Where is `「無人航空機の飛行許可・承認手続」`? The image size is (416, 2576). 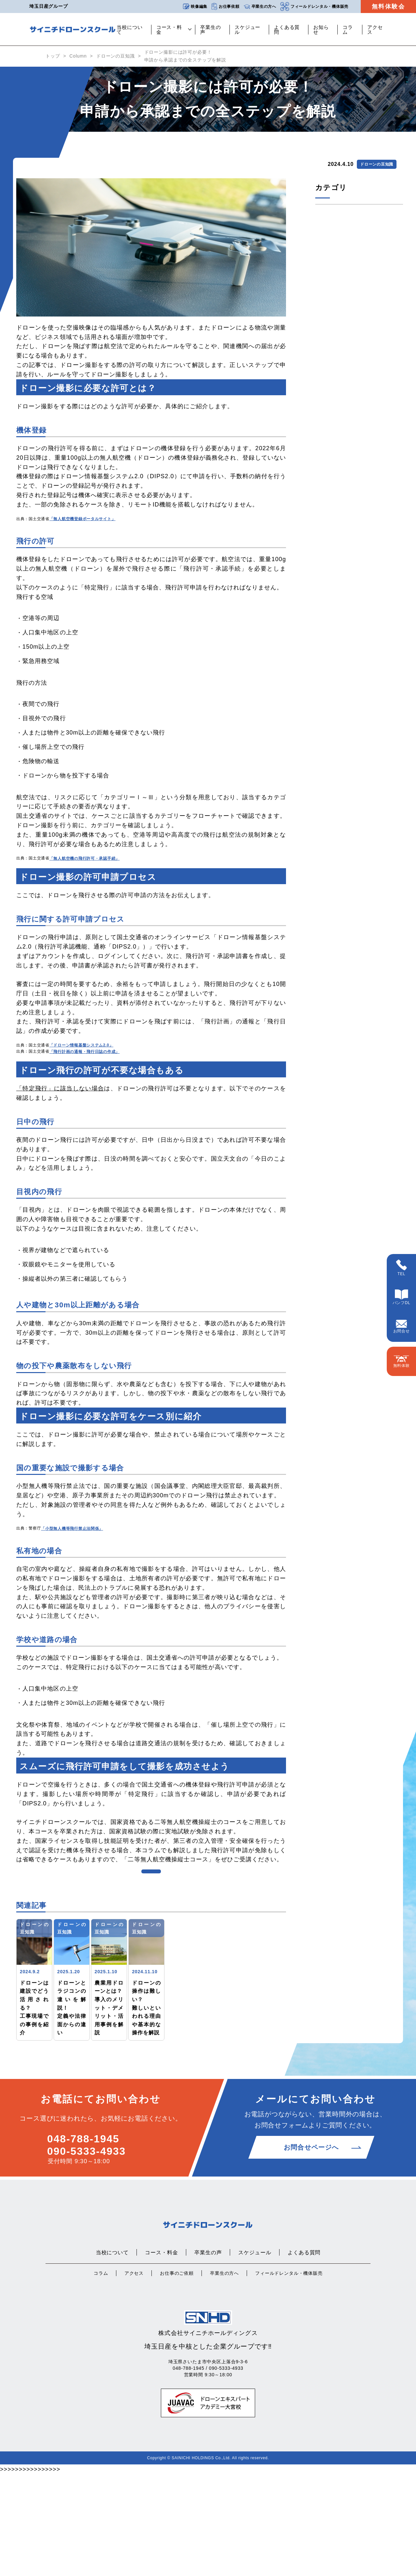 「無人航空機の飛行許可・承認手続」 is located at coordinates (84, 858).